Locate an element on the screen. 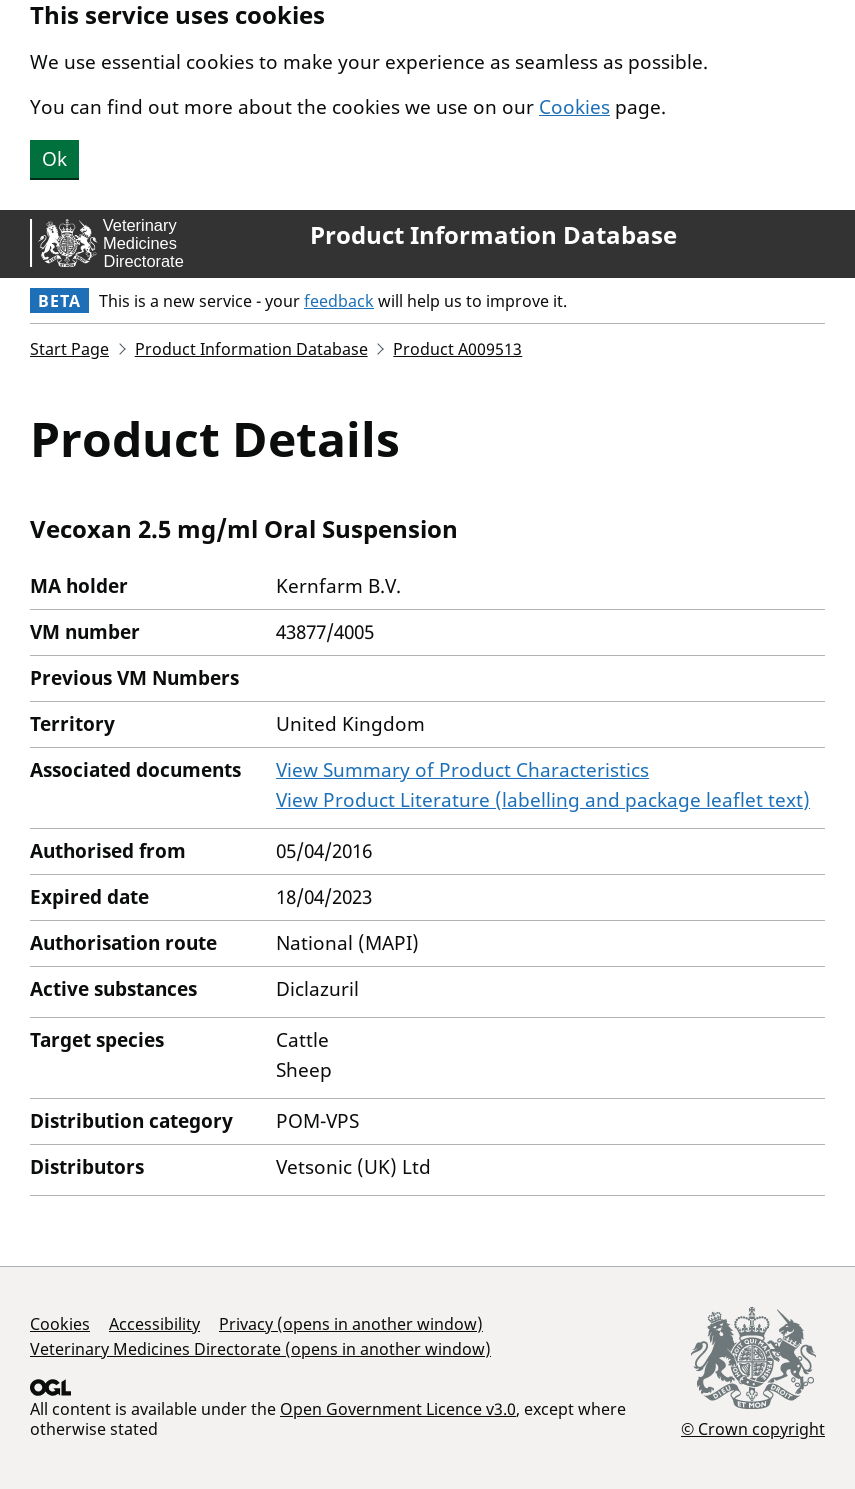 This screenshot has height=1489, width=855. View Product Literature (labelling and package leaflet text) is located at coordinates (543, 800).